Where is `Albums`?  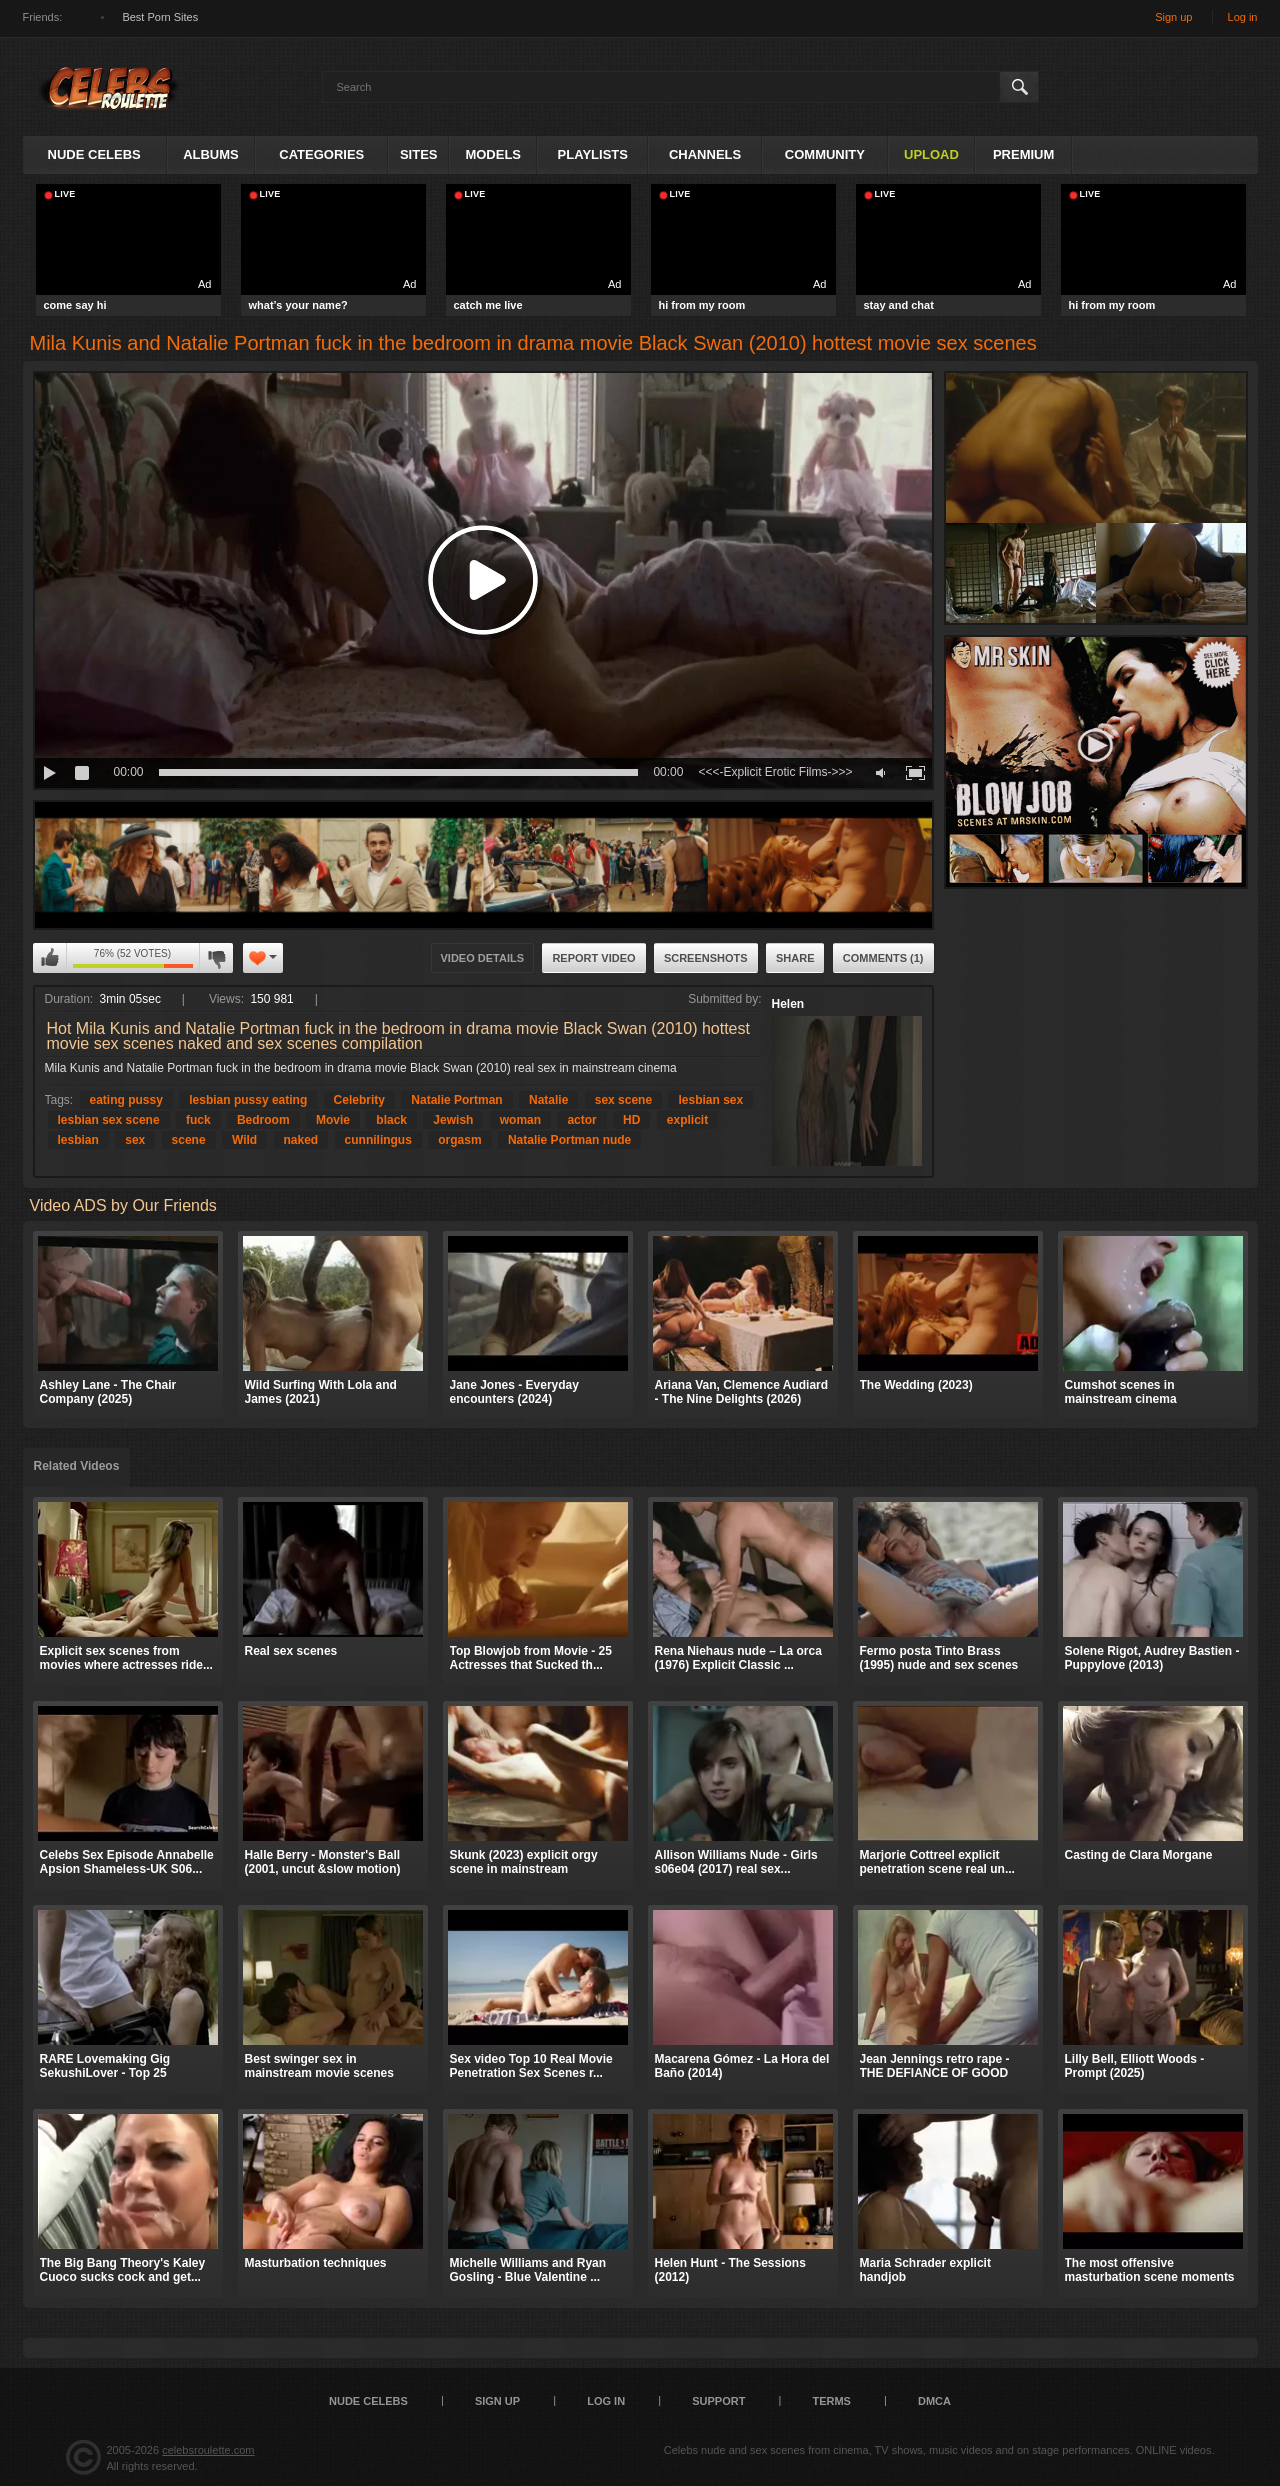
Albums is located at coordinates (211, 154).